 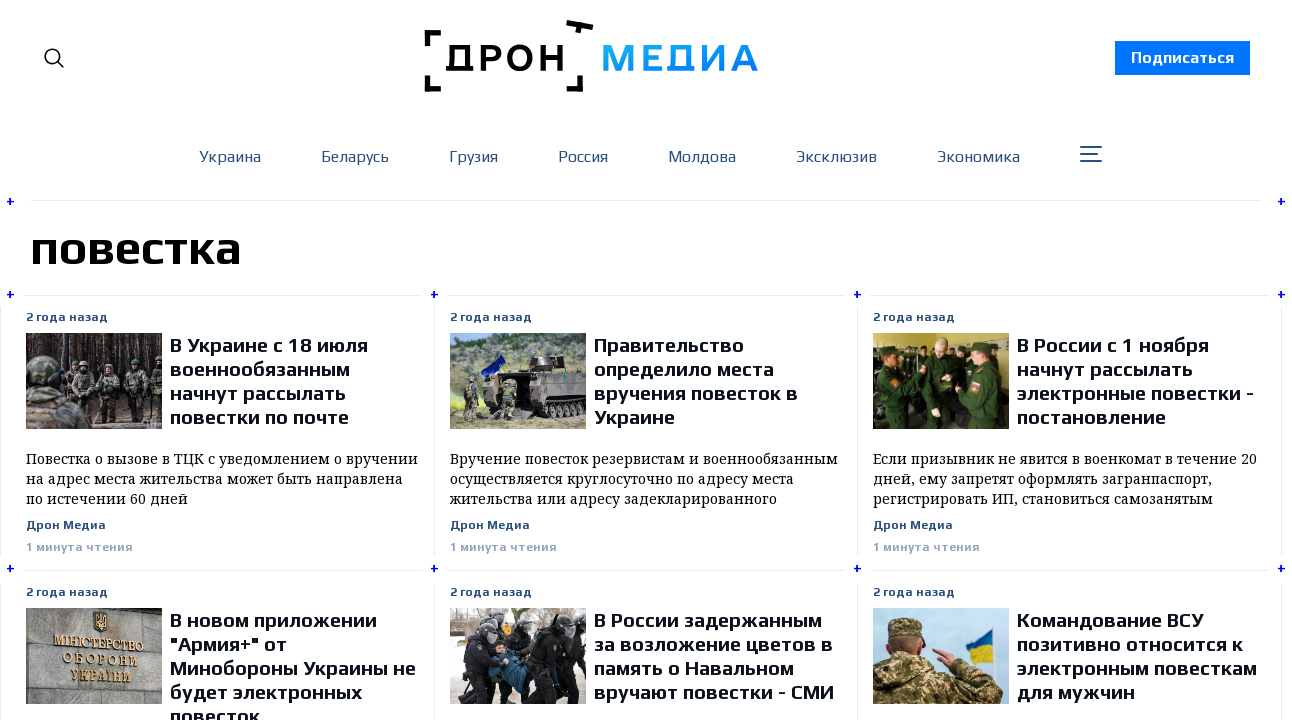 What do you see at coordinates (355, 156) in the screenshot?
I see `Беларусь` at bounding box center [355, 156].